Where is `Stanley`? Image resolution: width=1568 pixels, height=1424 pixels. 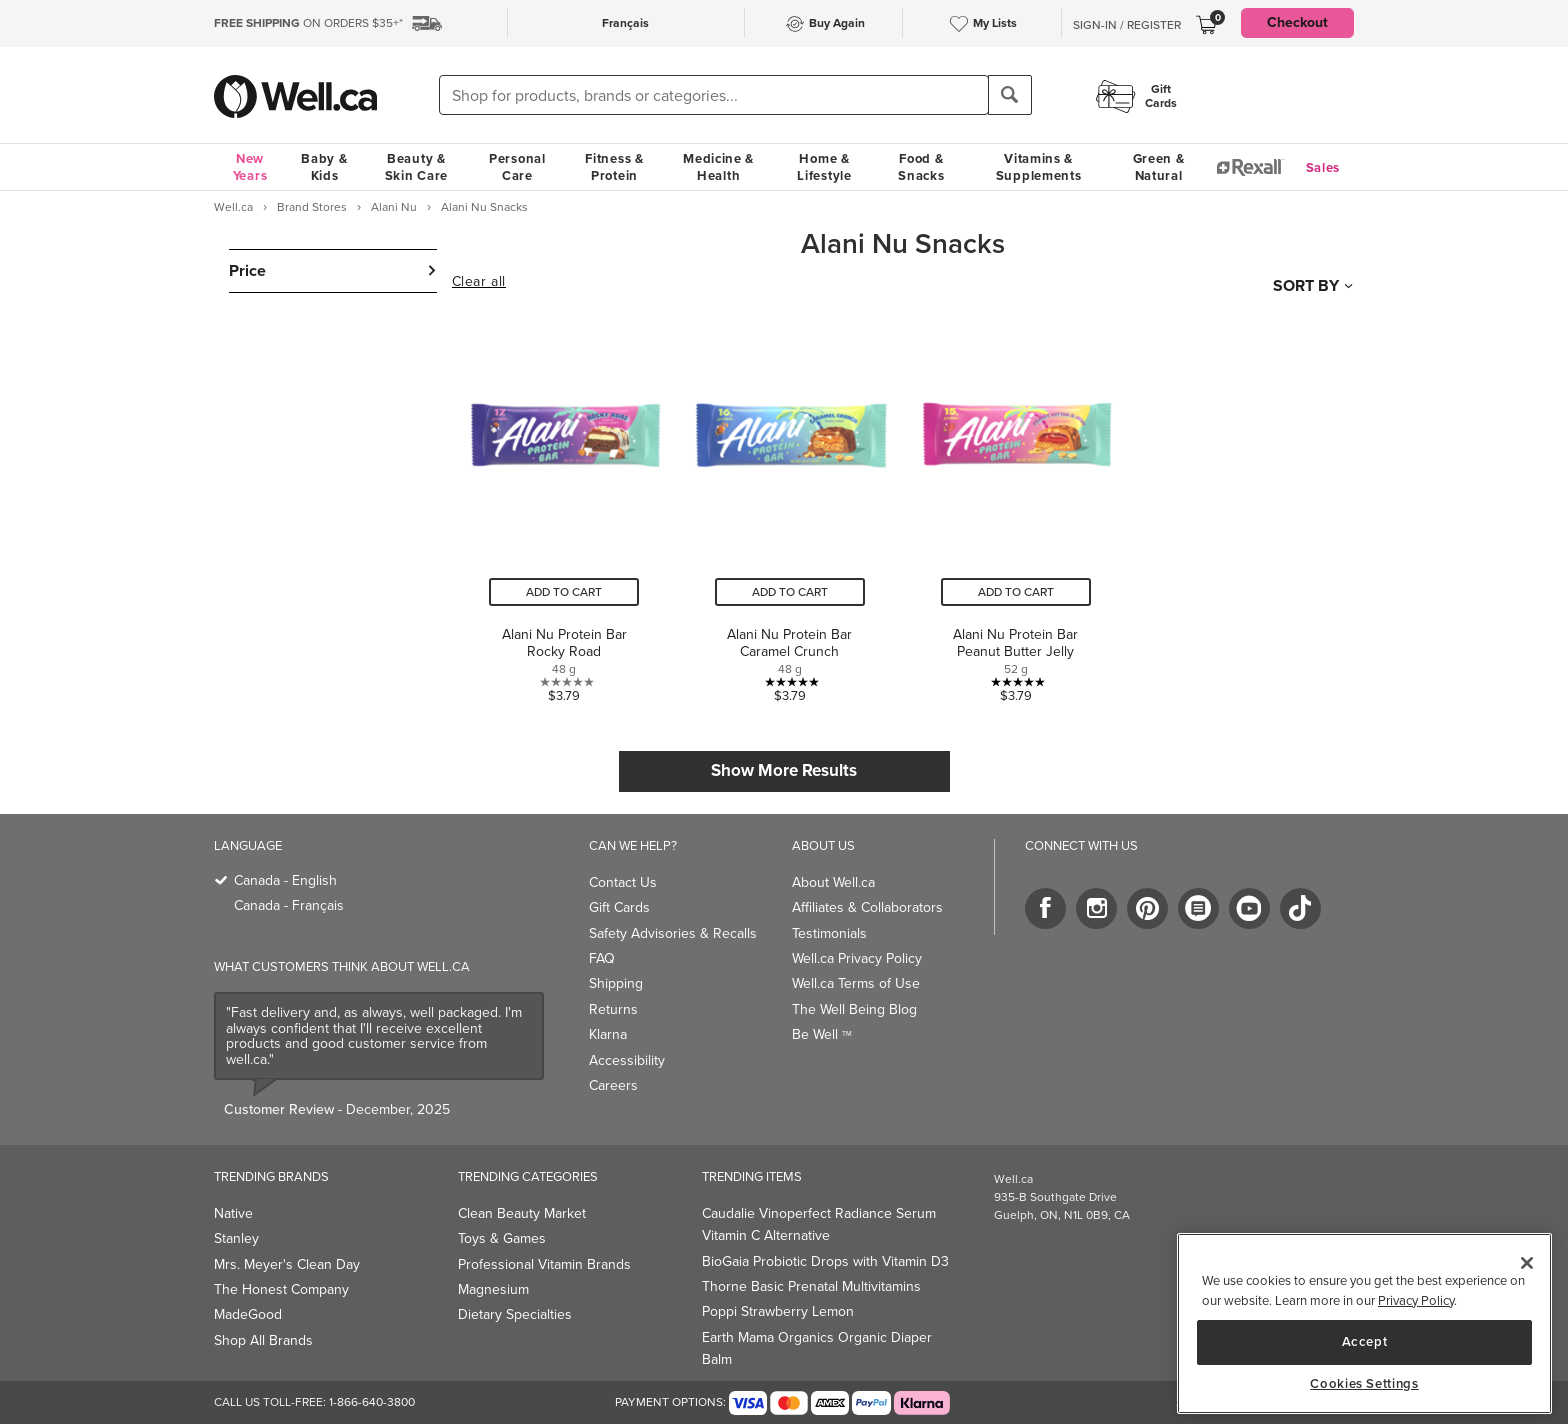 Stanley is located at coordinates (236, 1238).